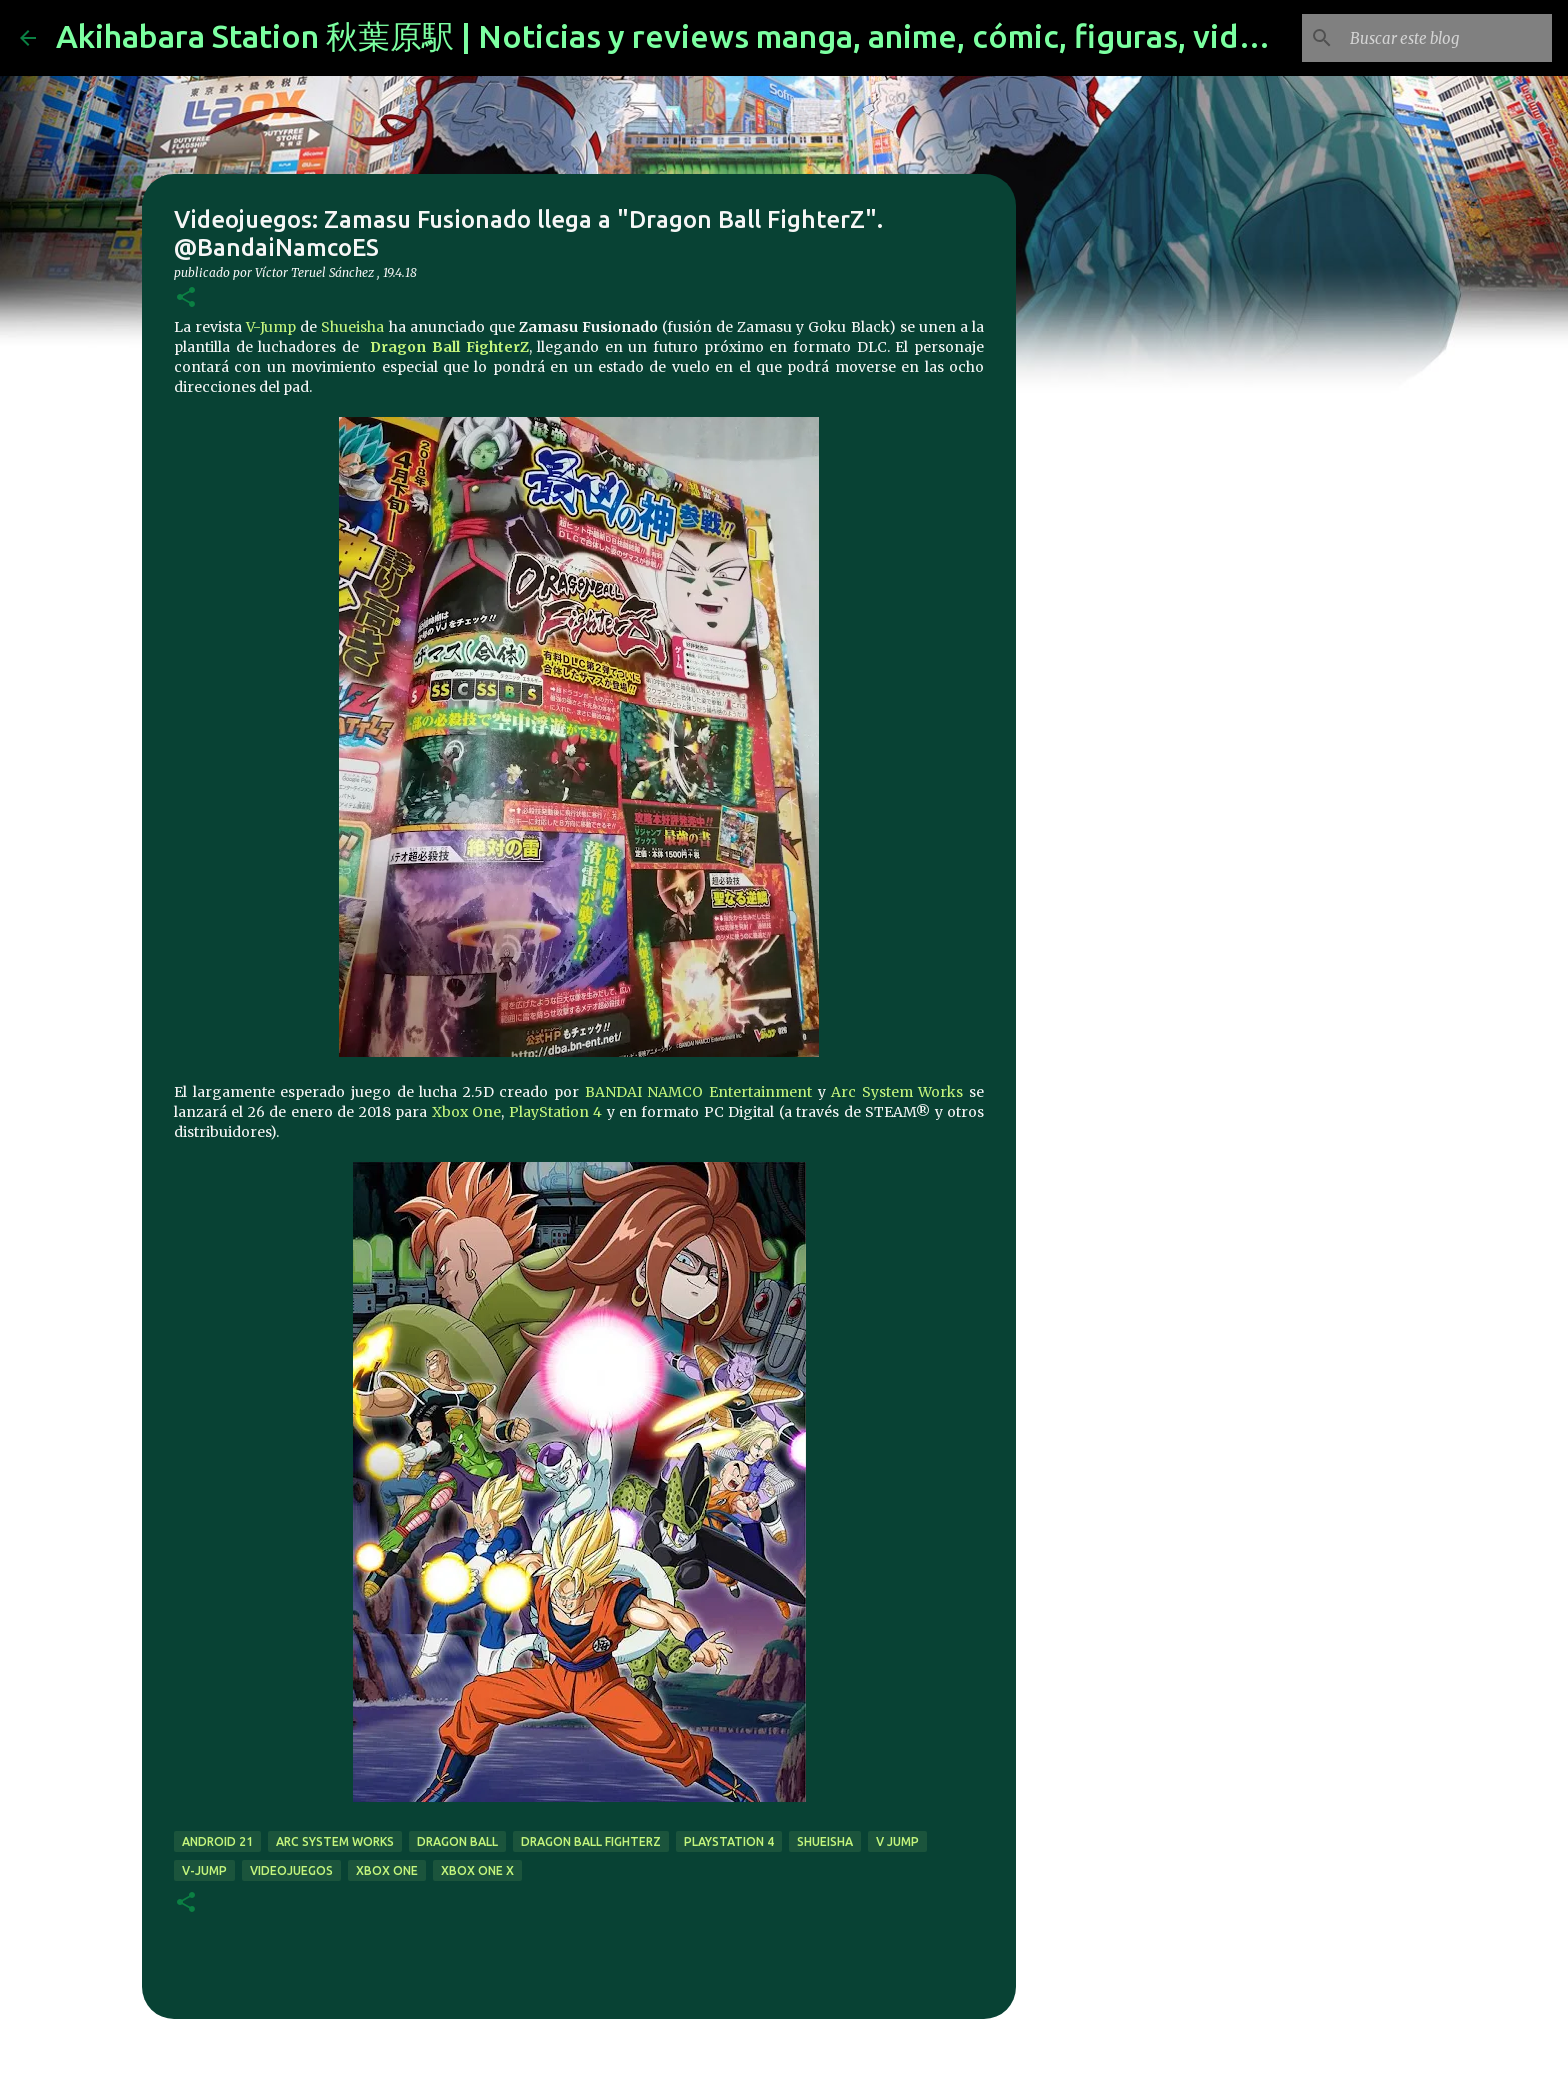  I want to click on V Jump, so click(897, 1841).